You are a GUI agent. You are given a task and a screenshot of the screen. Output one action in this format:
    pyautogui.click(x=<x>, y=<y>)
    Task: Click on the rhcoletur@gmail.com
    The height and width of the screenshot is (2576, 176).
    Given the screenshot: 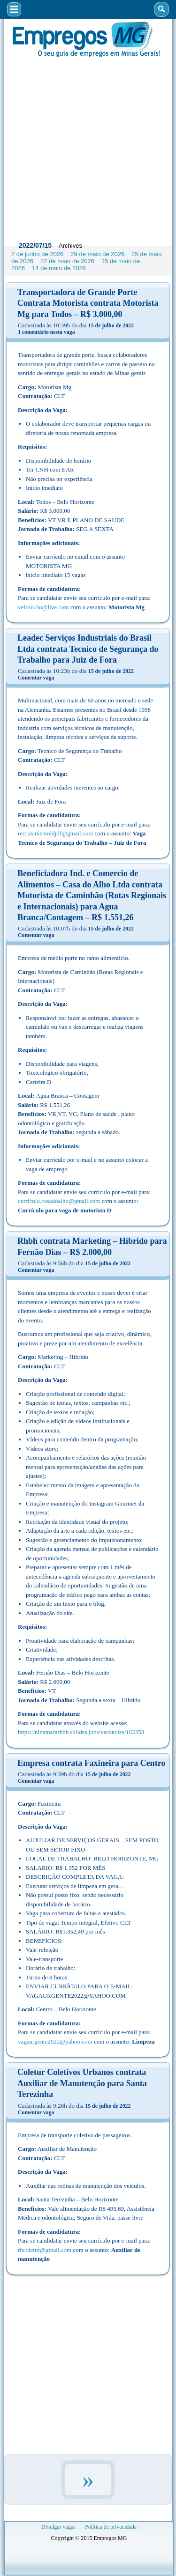 What is the action you would take?
    pyautogui.click(x=44, y=2249)
    